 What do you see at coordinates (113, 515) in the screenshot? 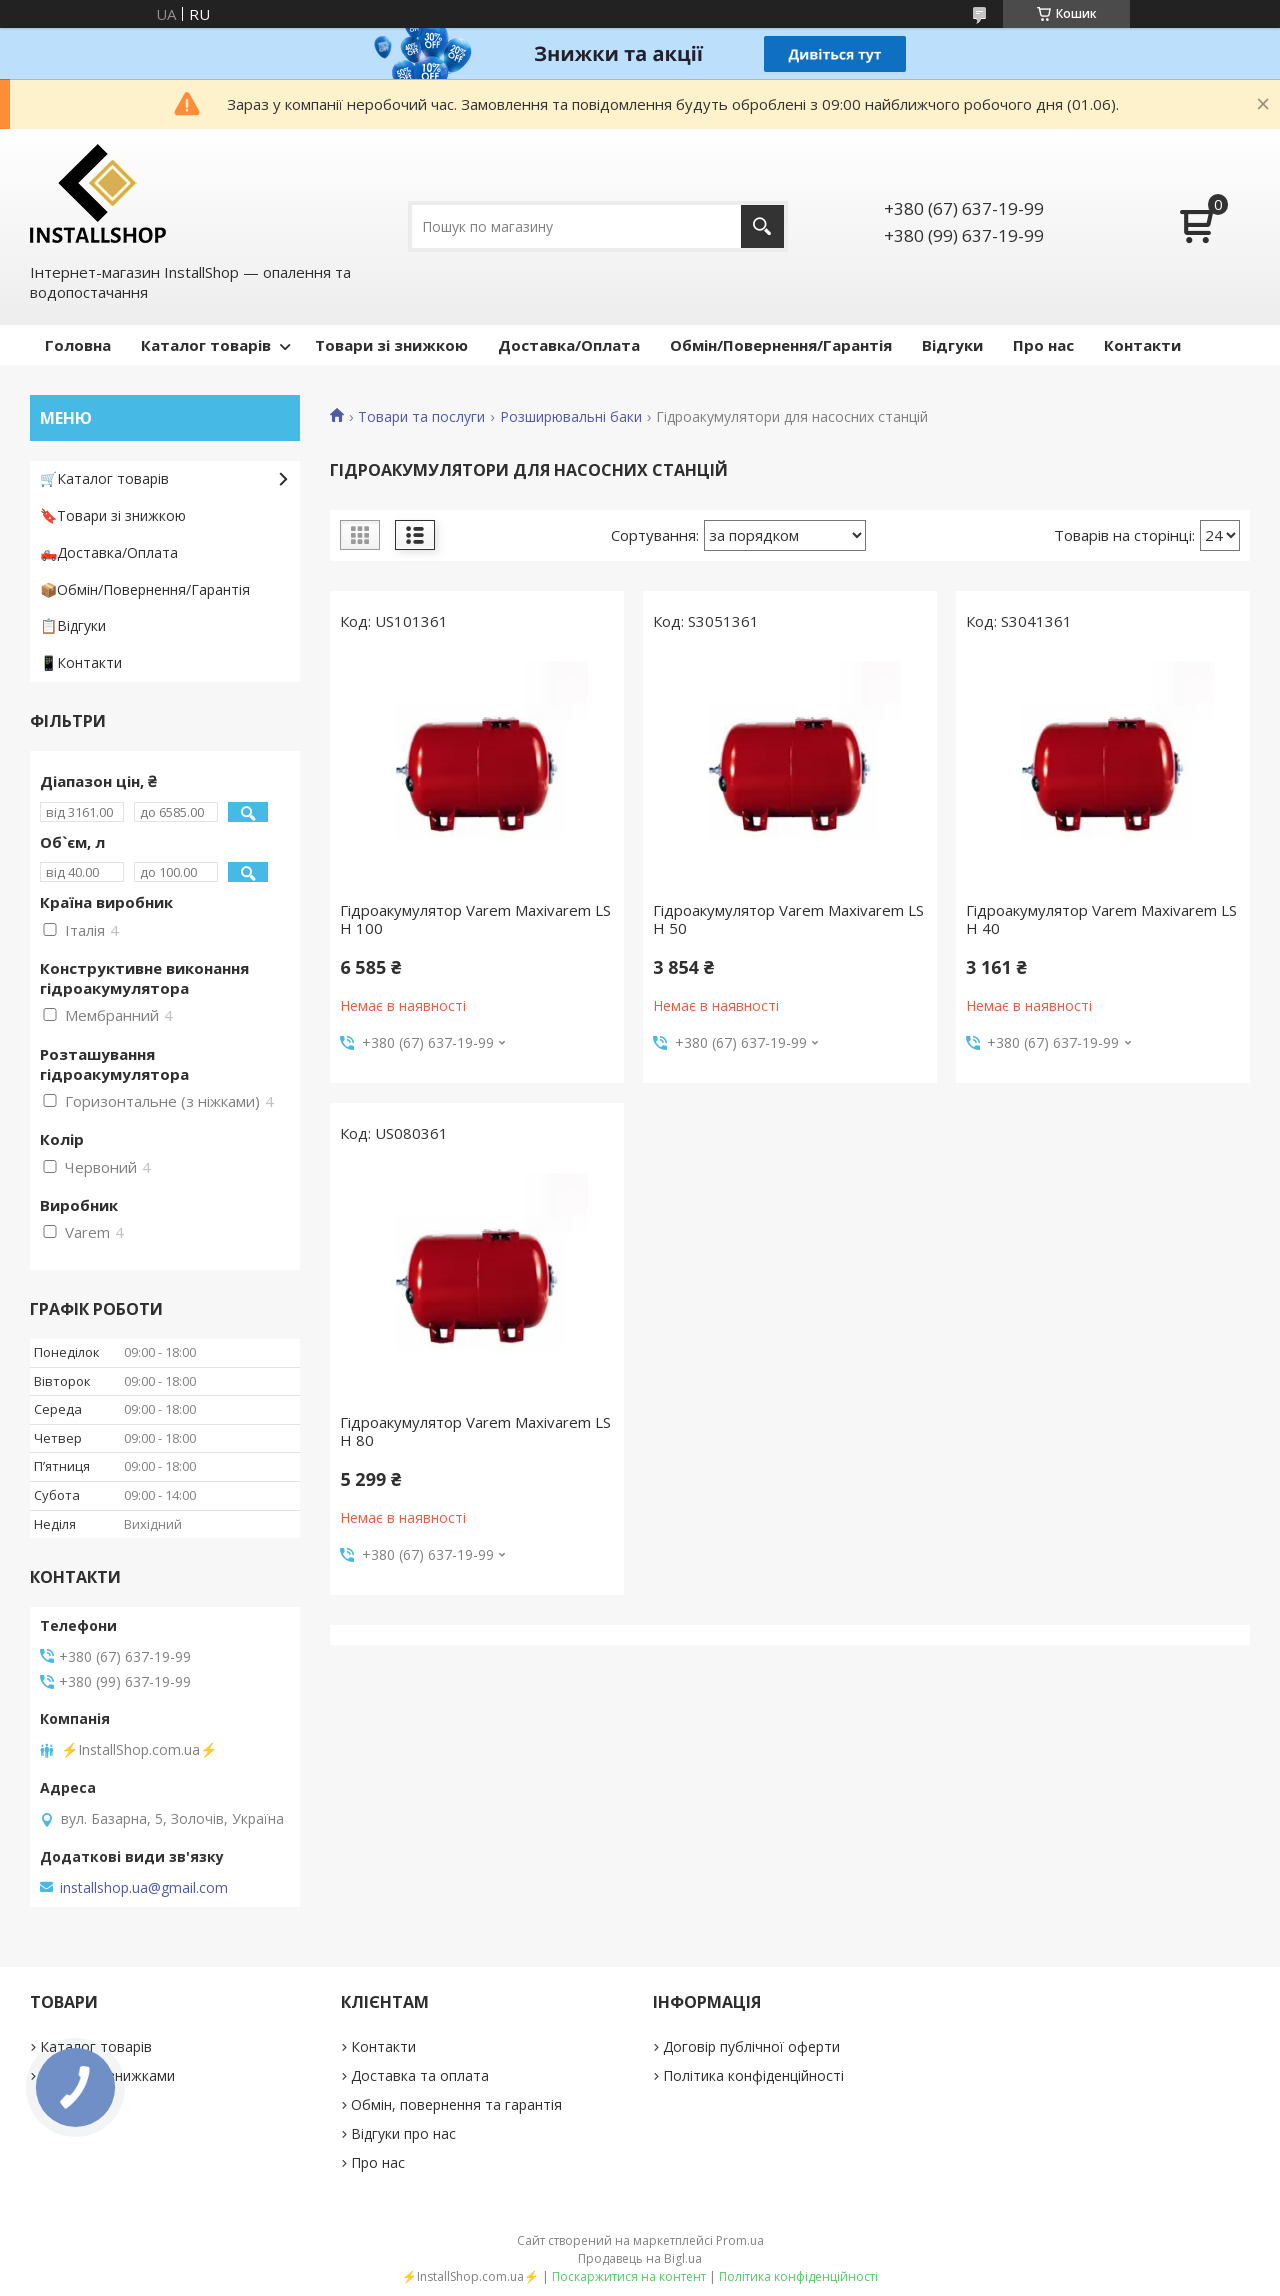
I see `🔖Товари зі знижкою` at bounding box center [113, 515].